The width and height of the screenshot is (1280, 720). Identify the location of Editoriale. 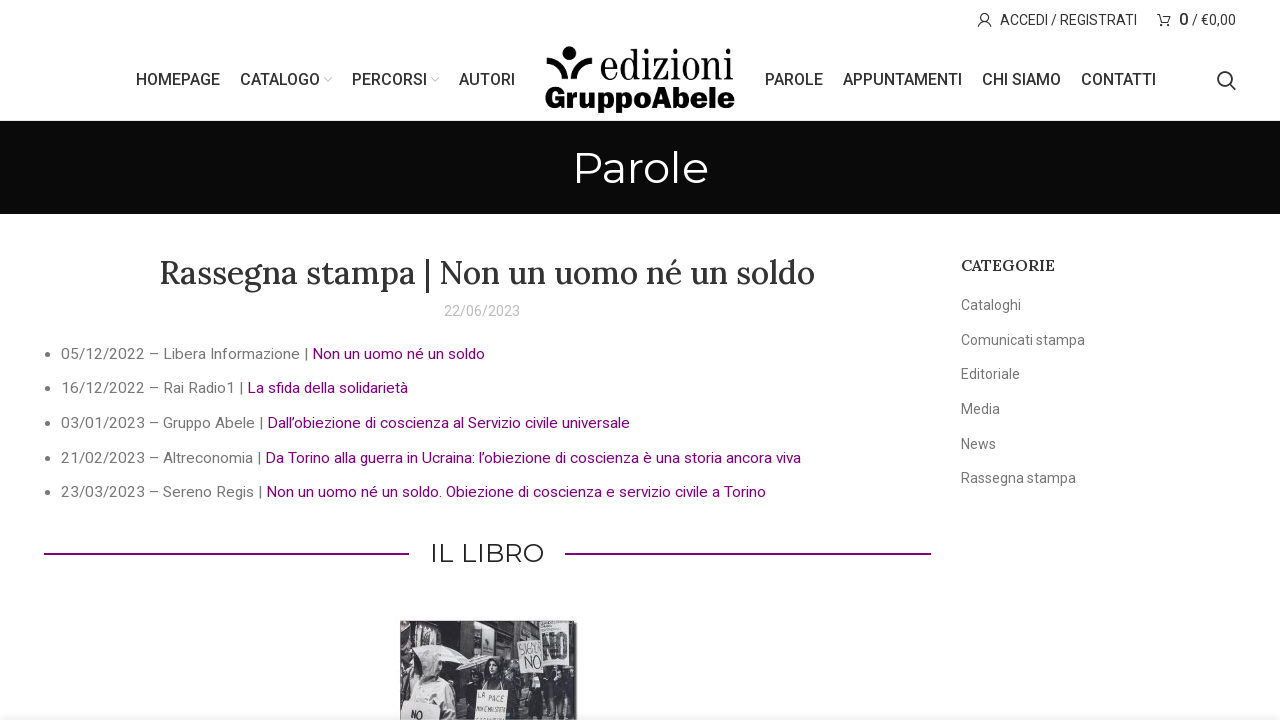
(990, 374).